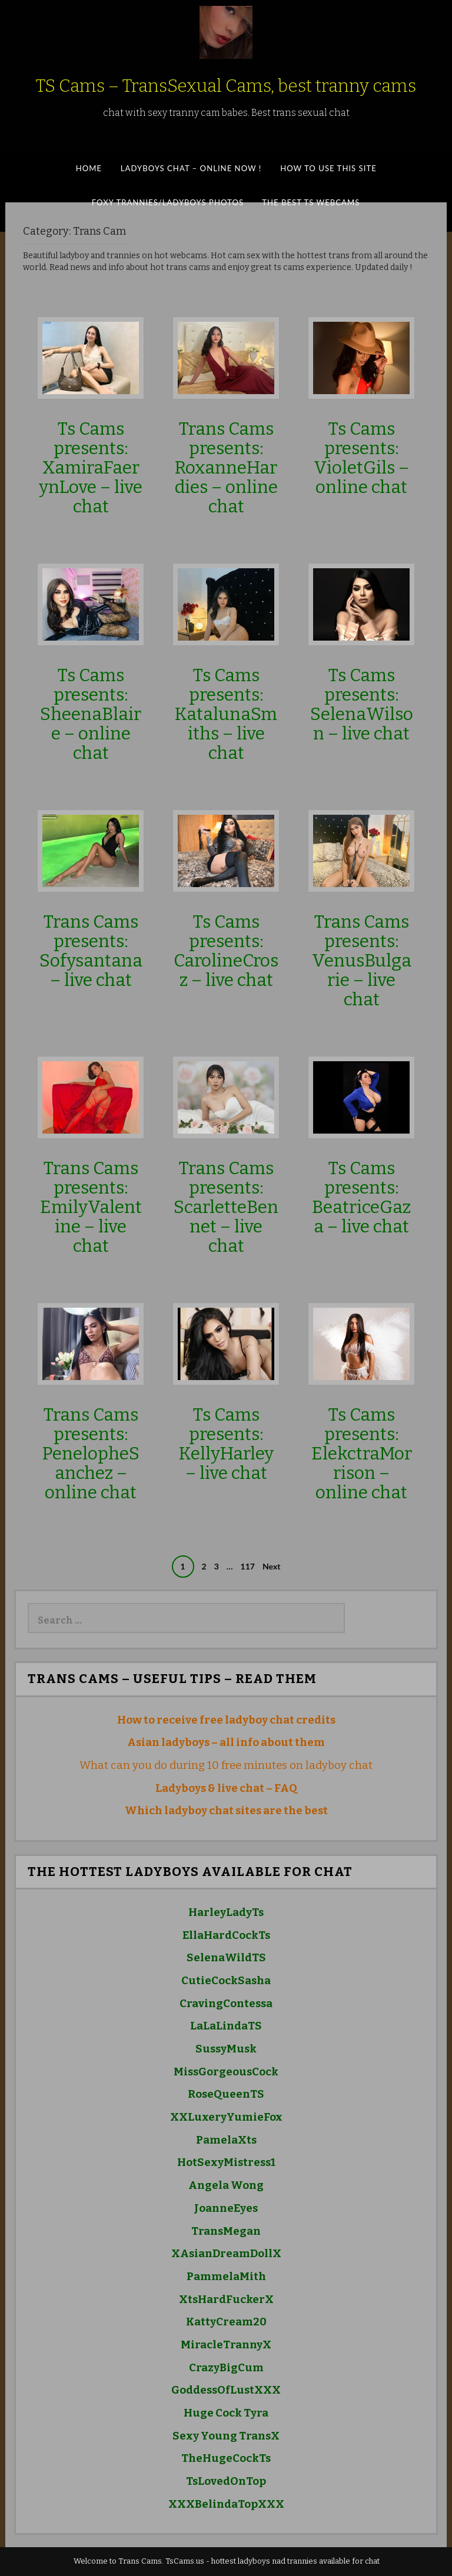 The height and width of the screenshot is (2576, 452). I want to click on Ts Cams presents: KatalunaSmiths – live chat, so click(226, 714).